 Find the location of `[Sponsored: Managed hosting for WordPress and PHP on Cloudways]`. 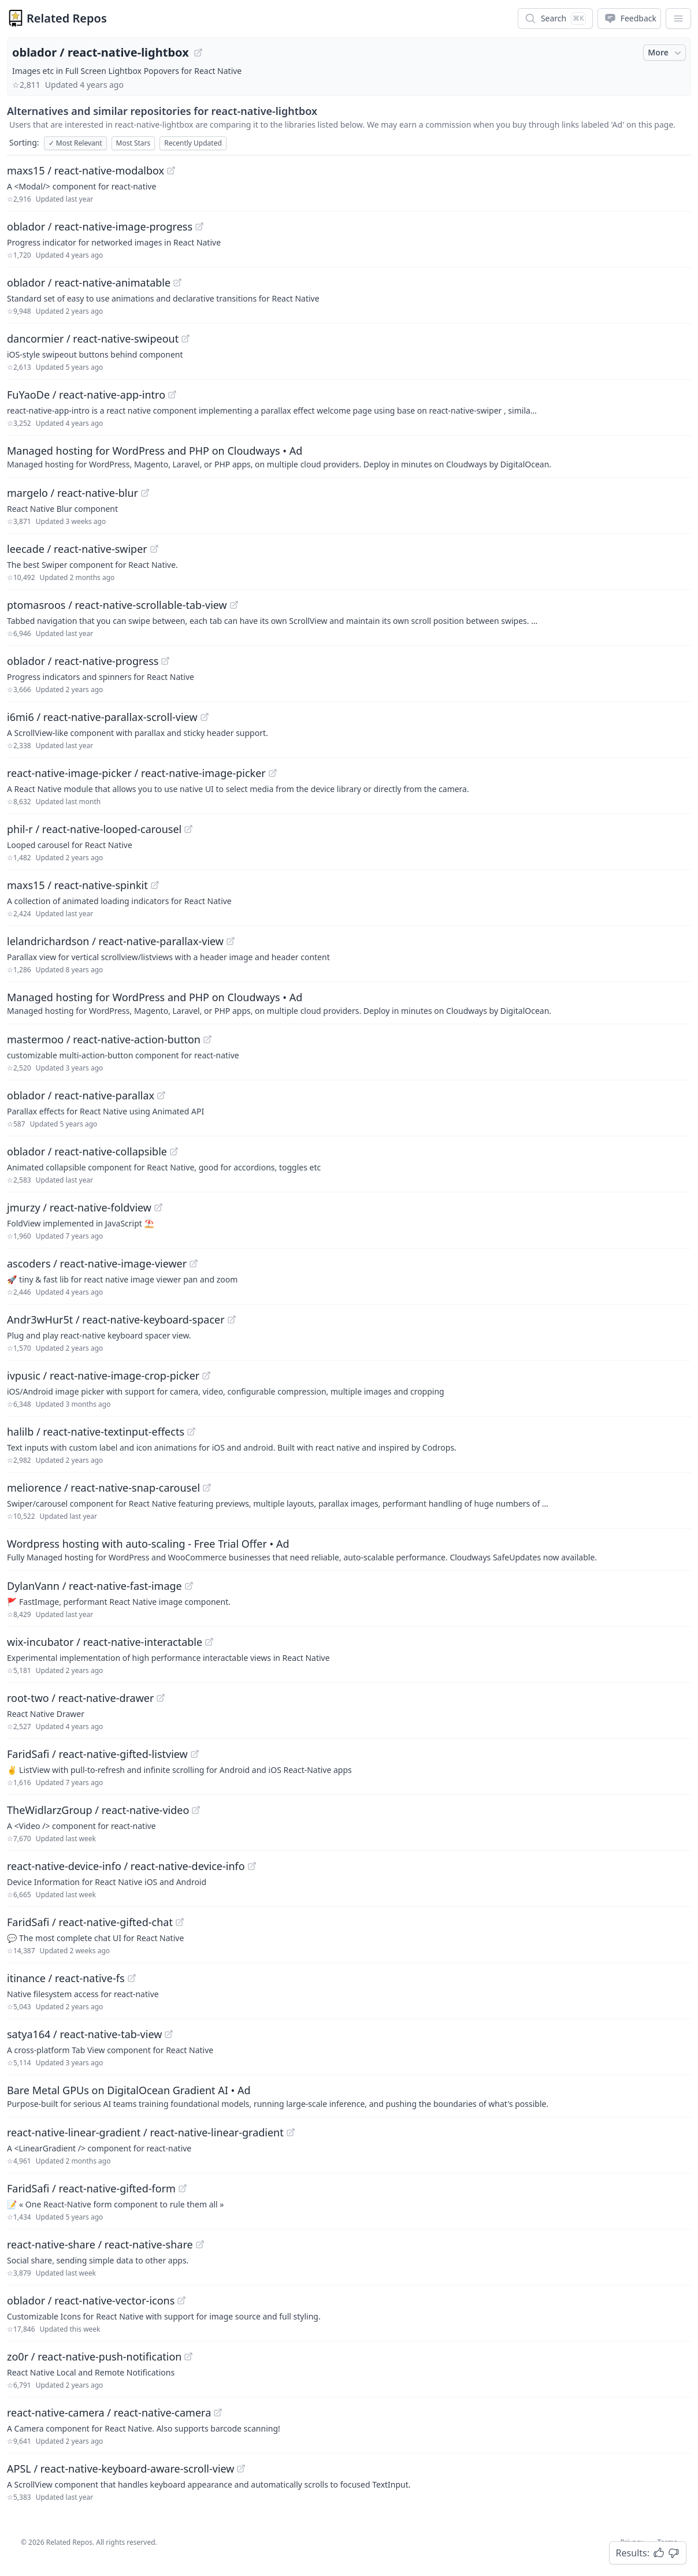

[Sponsored: Managed hosting for WordPress and PHP on Cloudways] is located at coordinates (349, 456).